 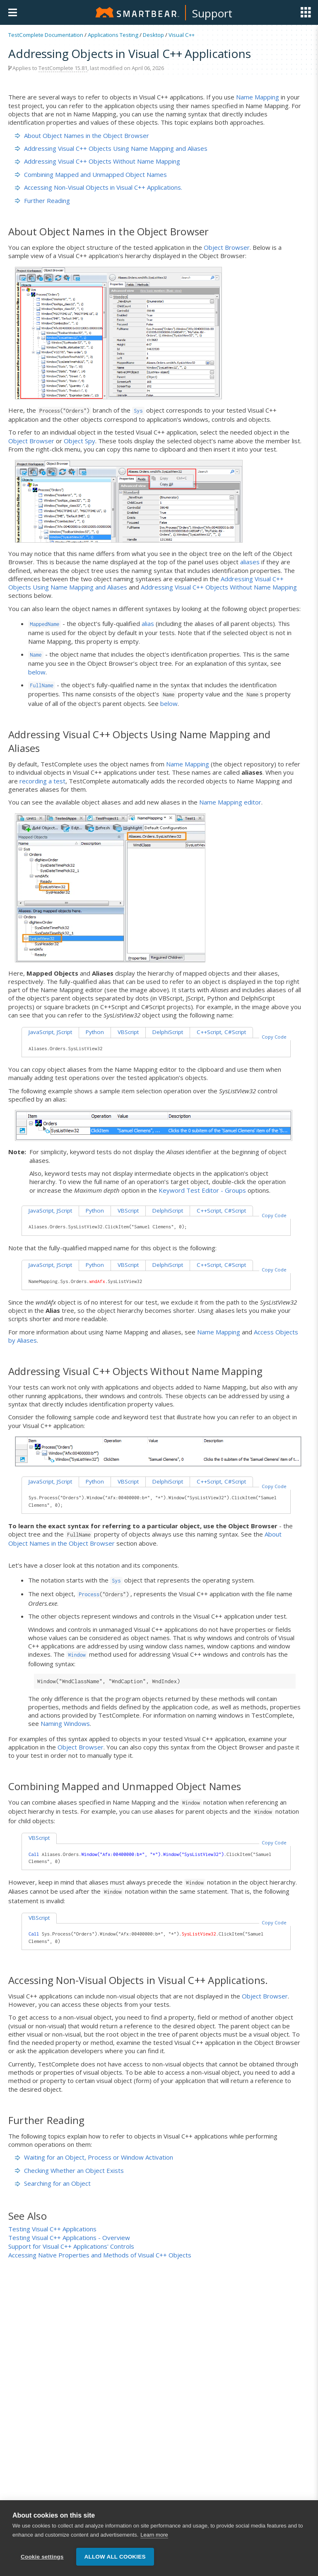 What do you see at coordinates (221, 1032) in the screenshot?
I see `C++Script, C#Script` at bounding box center [221, 1032].